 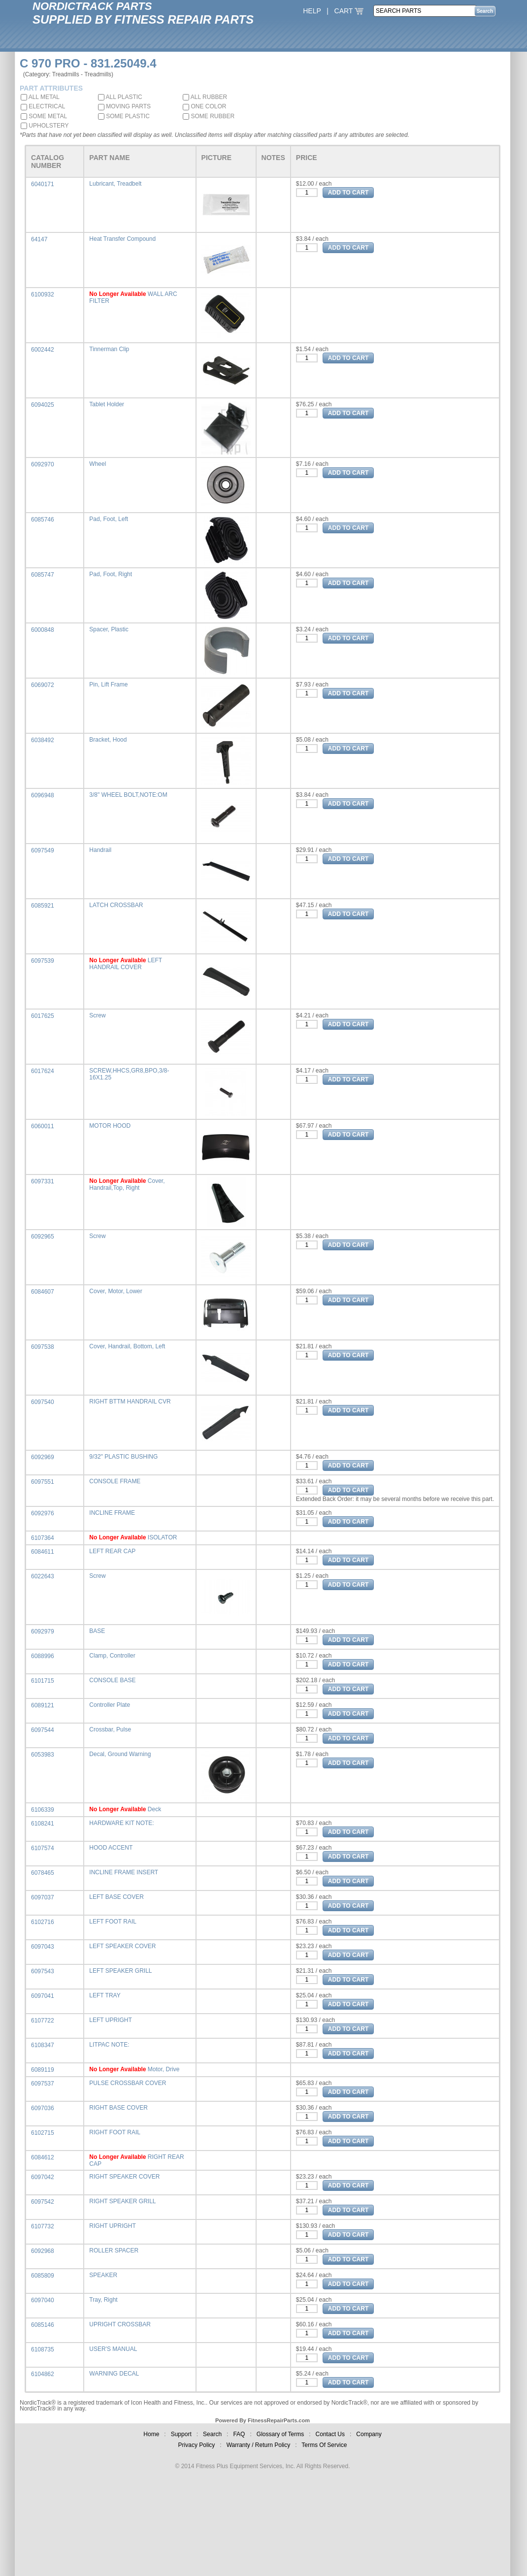 What do you see at coordinates (42, 2251) in the screenshot?
I see `6092968` at bounding box center [42, 2251].